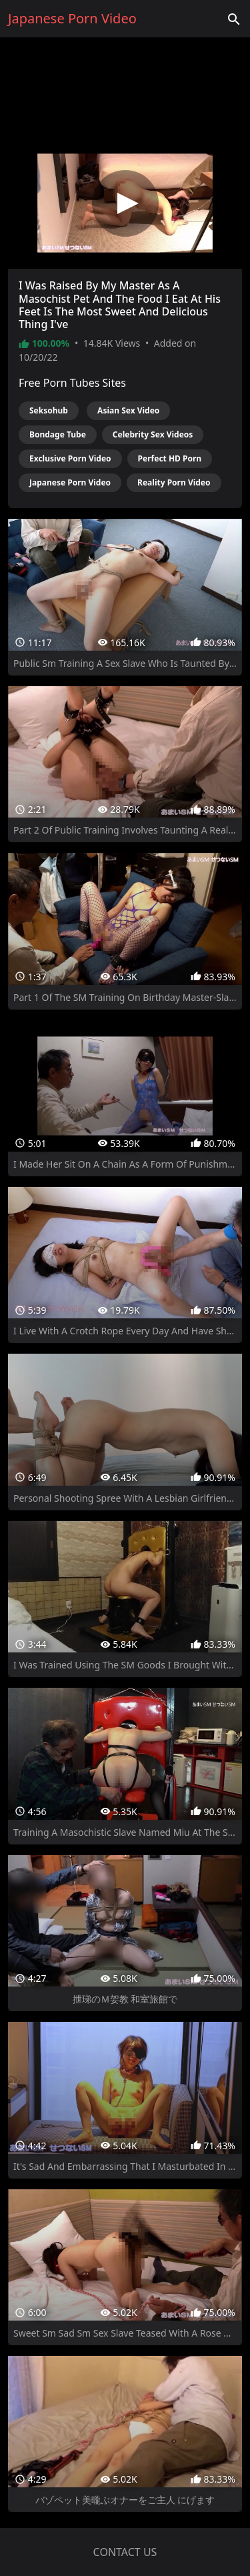  I want to click on Japanese Porn Video [Home], so click(72, 18).